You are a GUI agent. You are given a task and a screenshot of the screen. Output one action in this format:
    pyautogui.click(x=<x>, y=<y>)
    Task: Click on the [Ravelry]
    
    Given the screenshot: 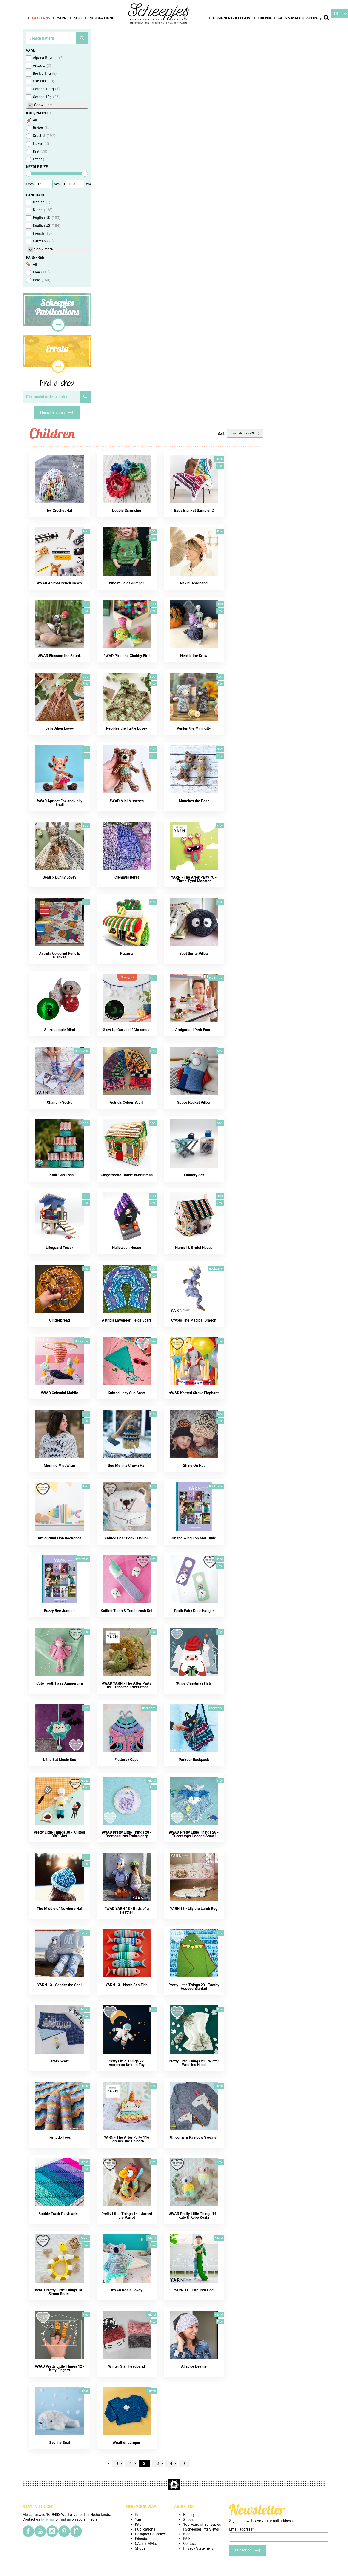 What is the action you would take?
    pyautogui.click(x=76, y=2531)
    